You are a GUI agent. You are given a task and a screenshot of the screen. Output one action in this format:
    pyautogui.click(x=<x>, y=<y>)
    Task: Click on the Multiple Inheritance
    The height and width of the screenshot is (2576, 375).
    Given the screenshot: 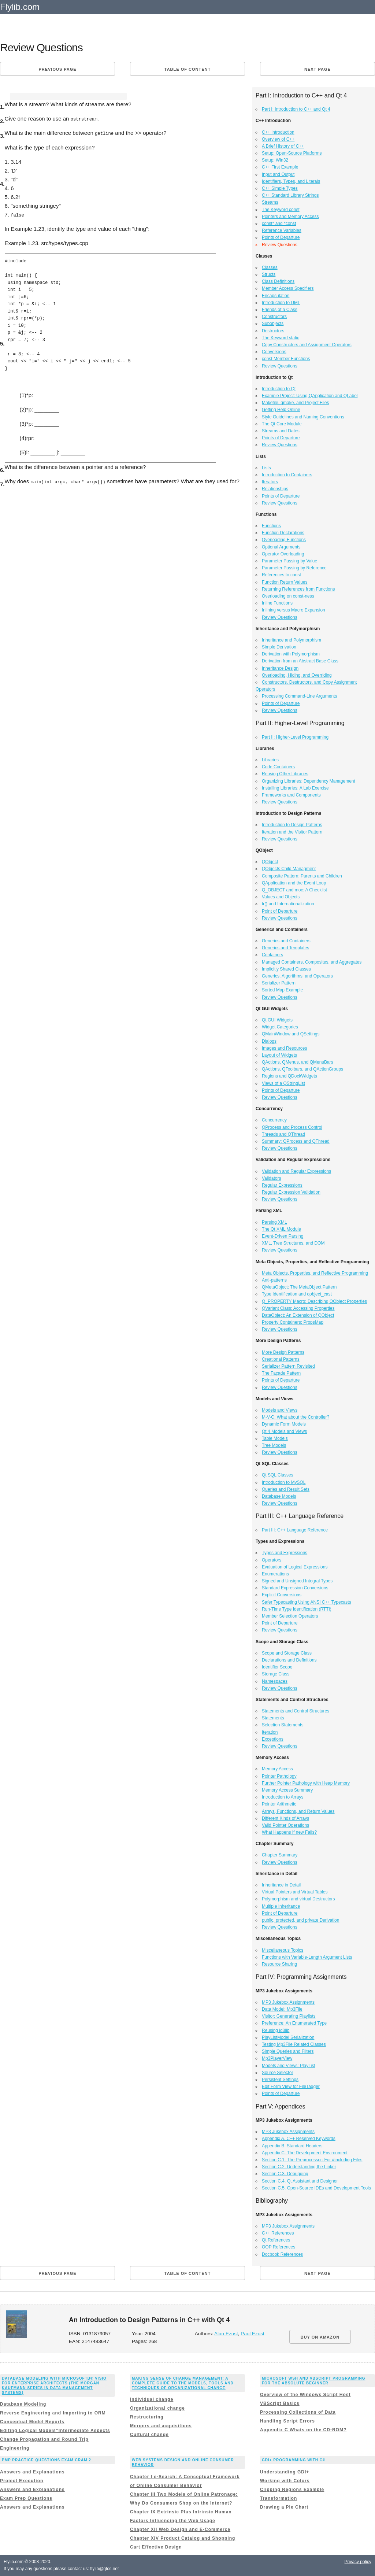 What is the action you would take?
    pyautogui.click(x=281, y=1906)
    